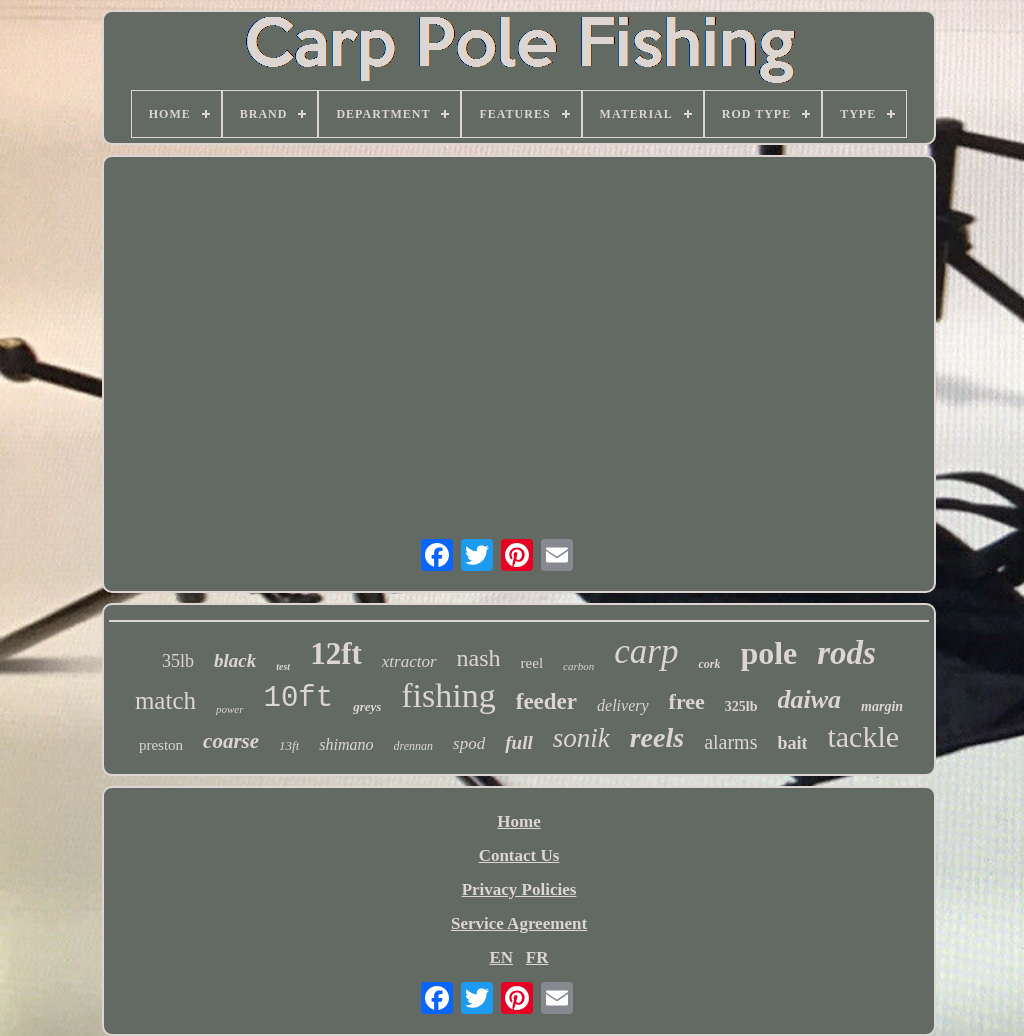  Describe the element at coordinates (414, 746) in the screenshot. I see `drennan` at that location.